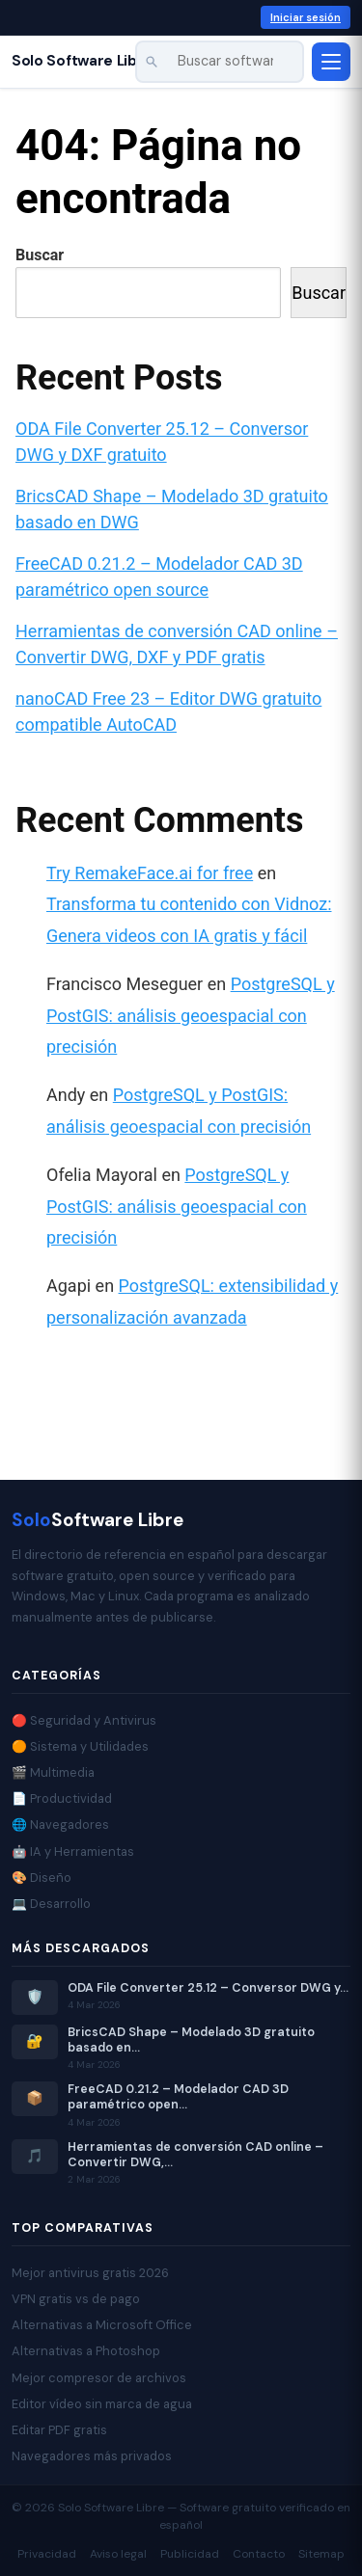  I want to click on Publicidad, so click(189, 2554).